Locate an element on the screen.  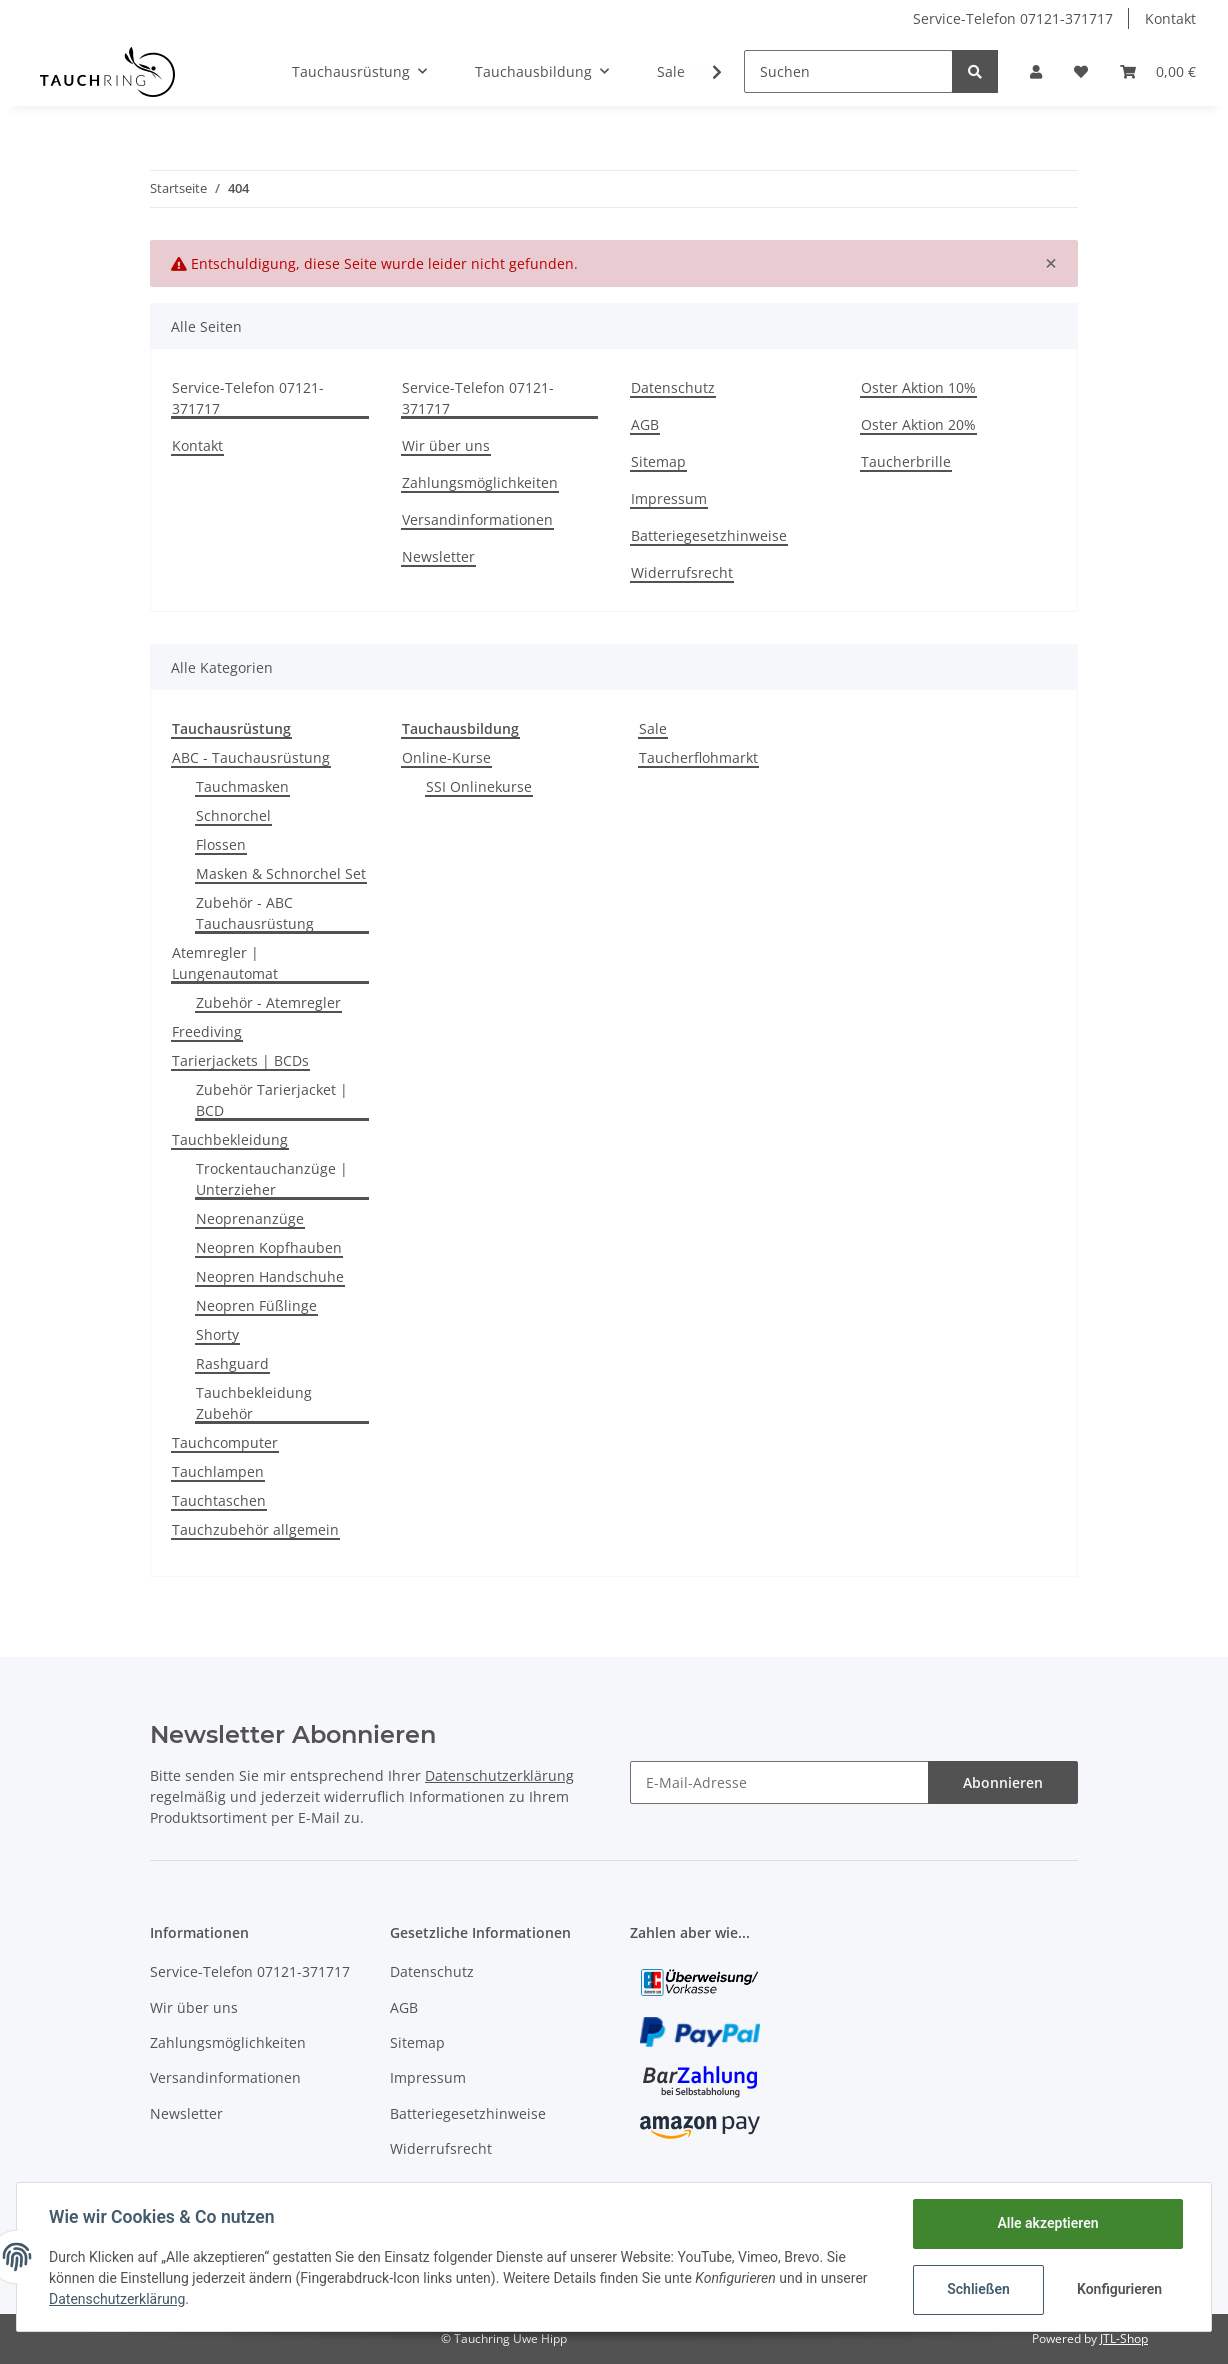
[button] is located at coordinates (1036, 71).